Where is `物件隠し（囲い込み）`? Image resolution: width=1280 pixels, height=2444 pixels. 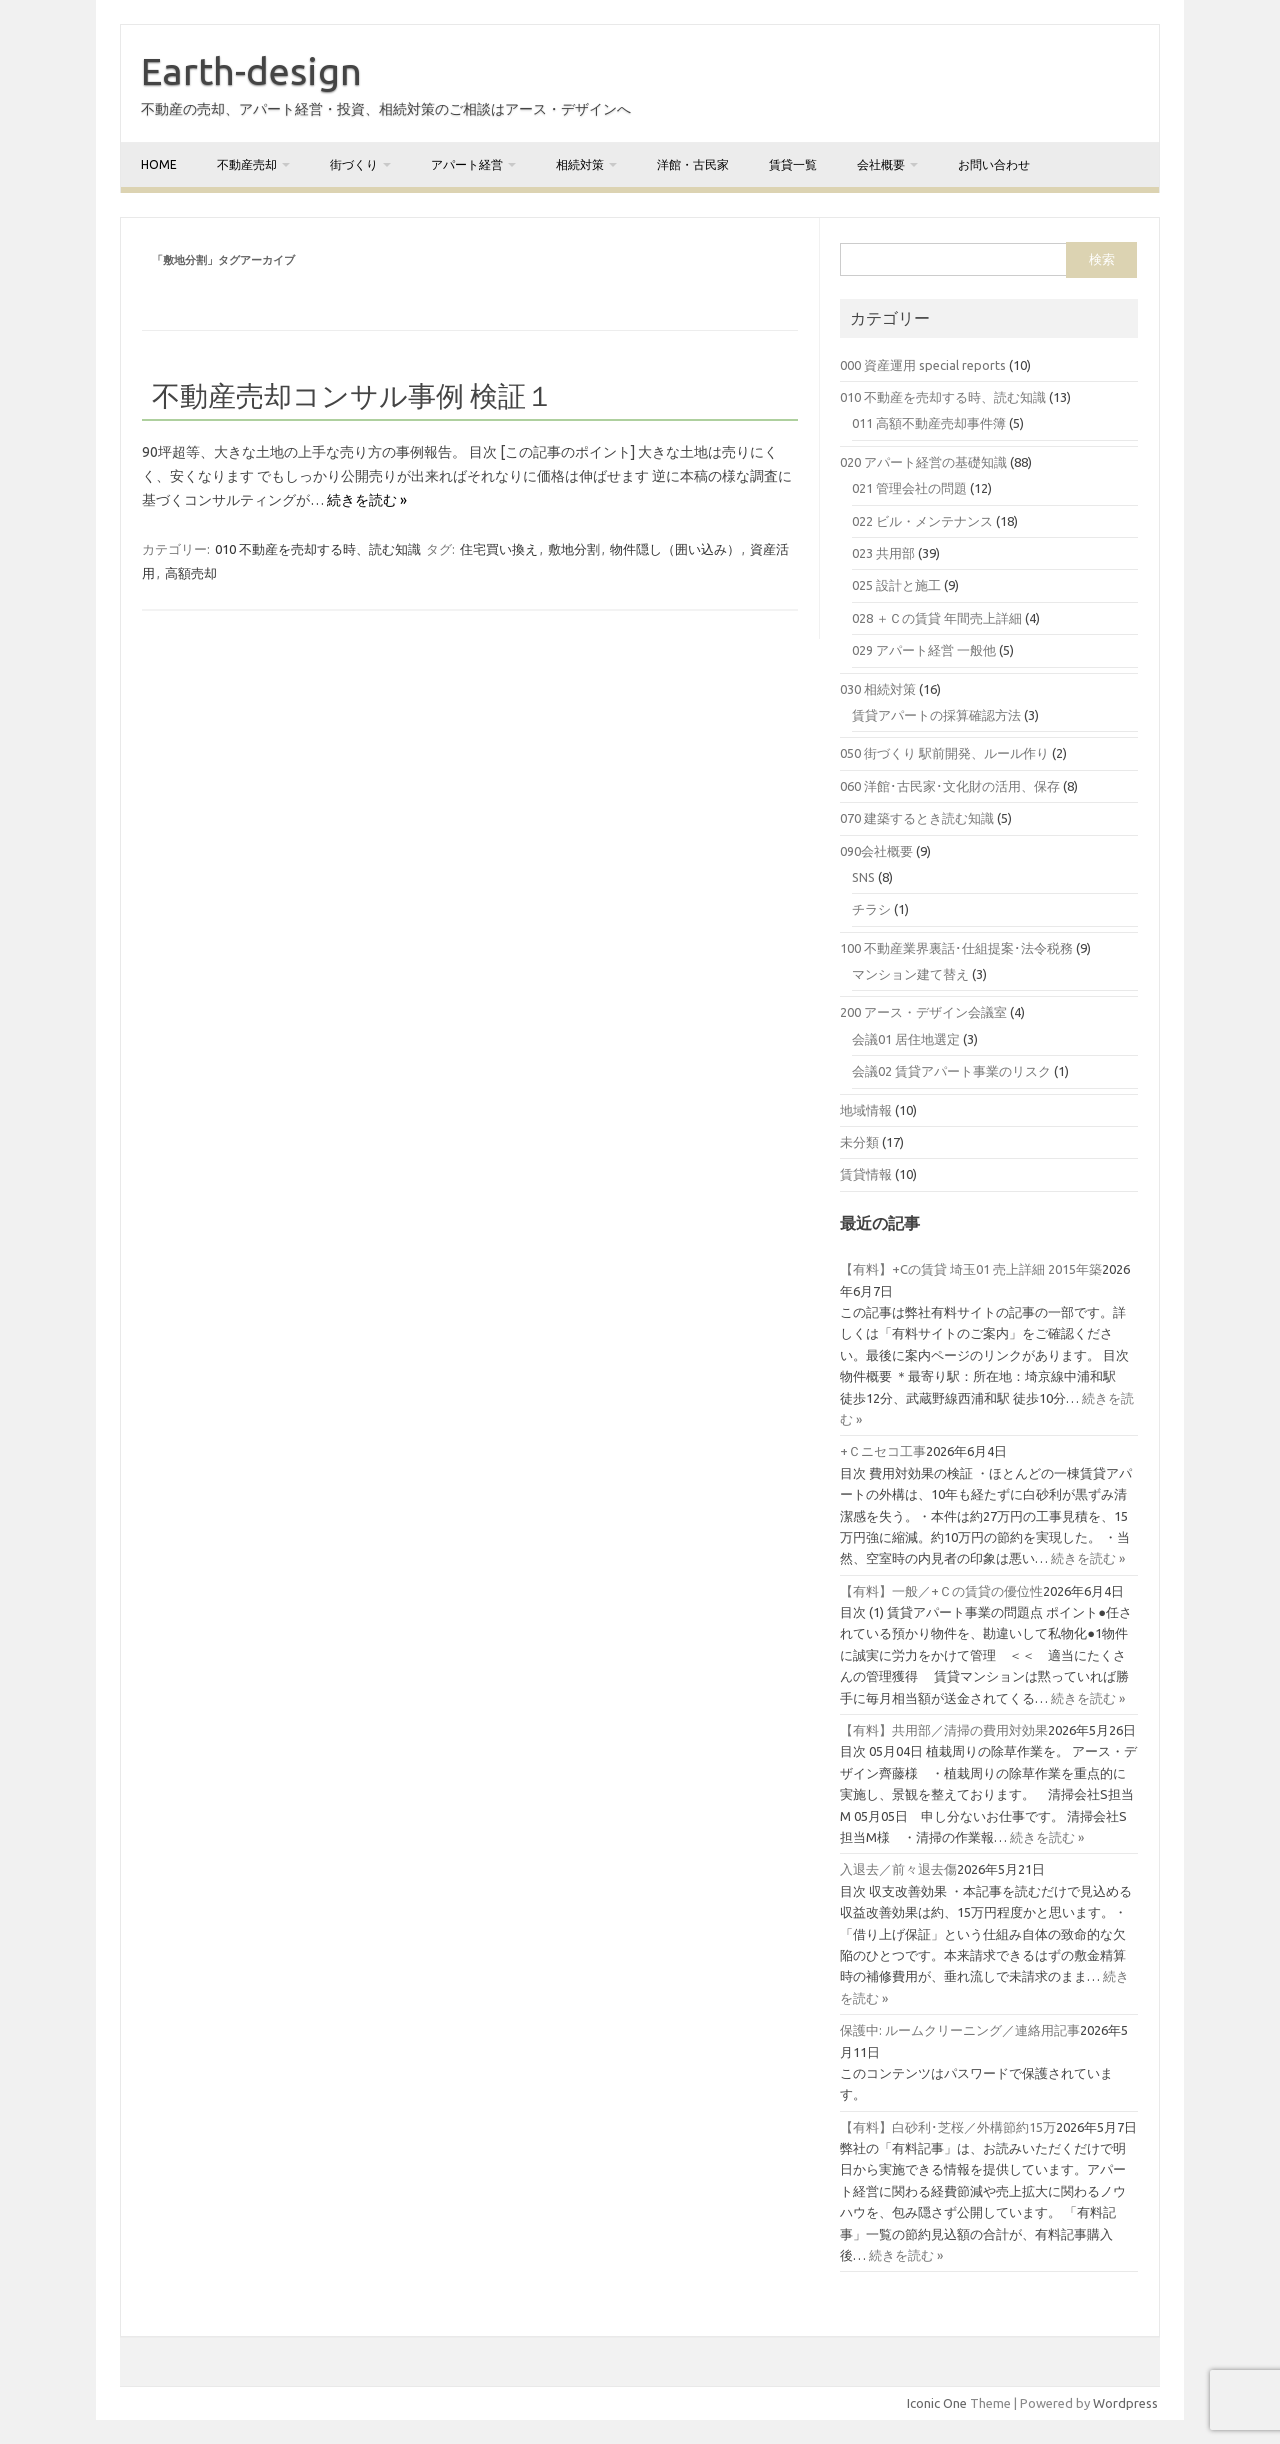 物件隠し（囲い込み） is located at coordinates (675, 549).